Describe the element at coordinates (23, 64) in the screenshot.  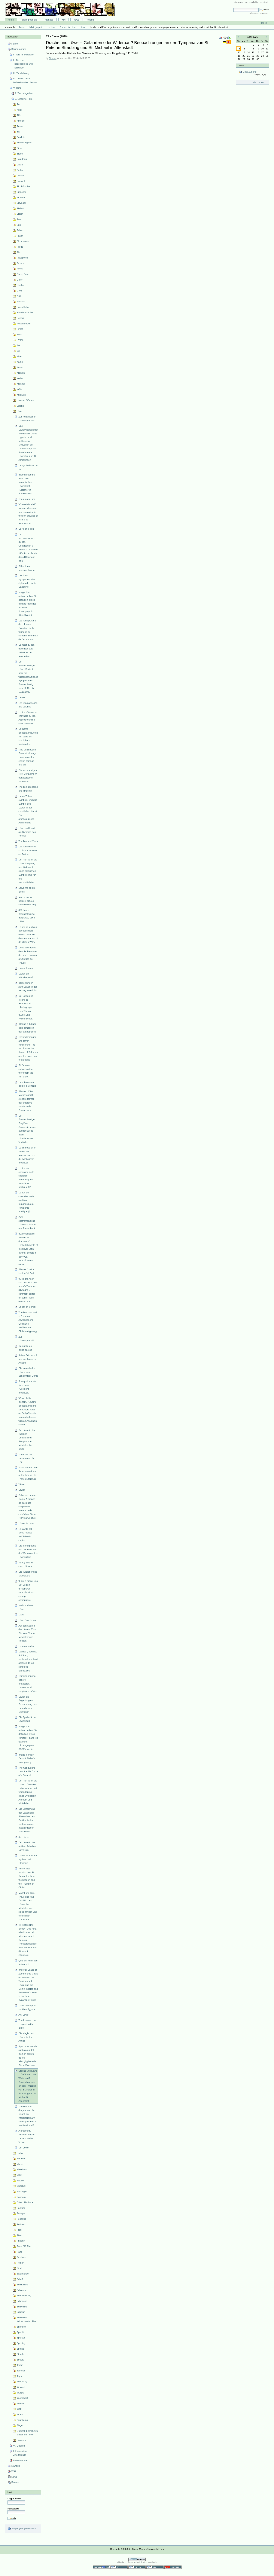
I see `II. Tiere in Tierallegorese und Tierkunde` at that location.